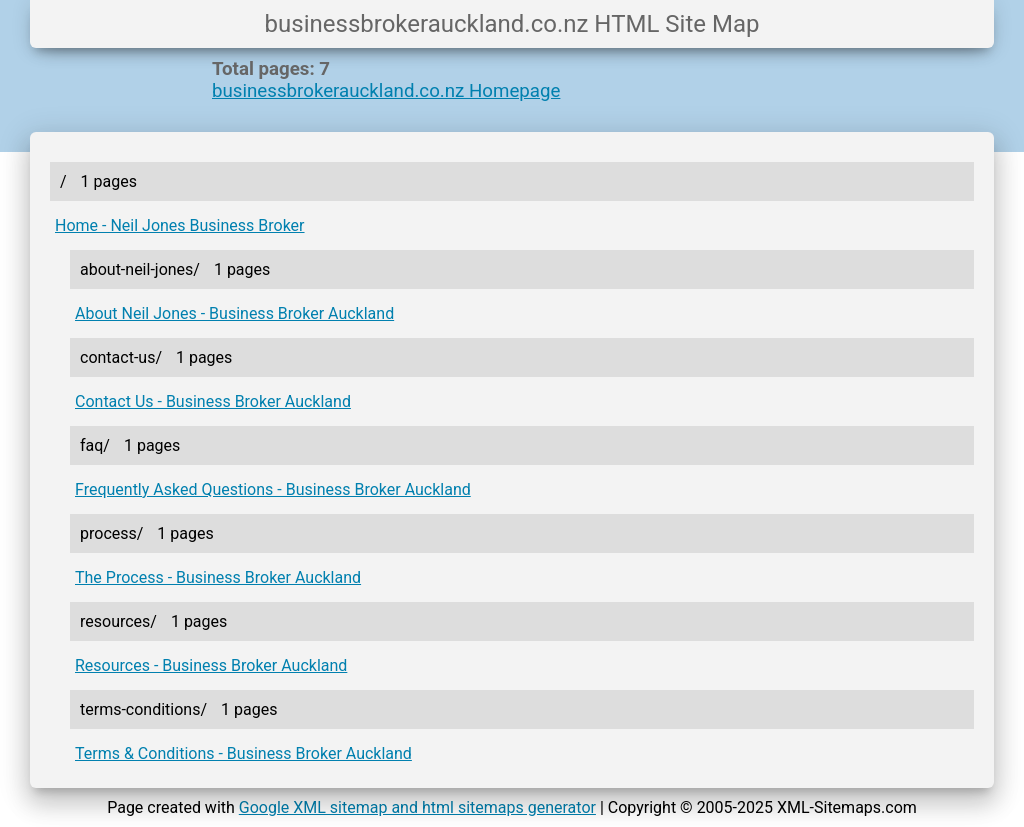 This screenshot has width=1024, height=827. I want to click on businessbrokerauckland.co.nz Homepage, so click(386, 91).